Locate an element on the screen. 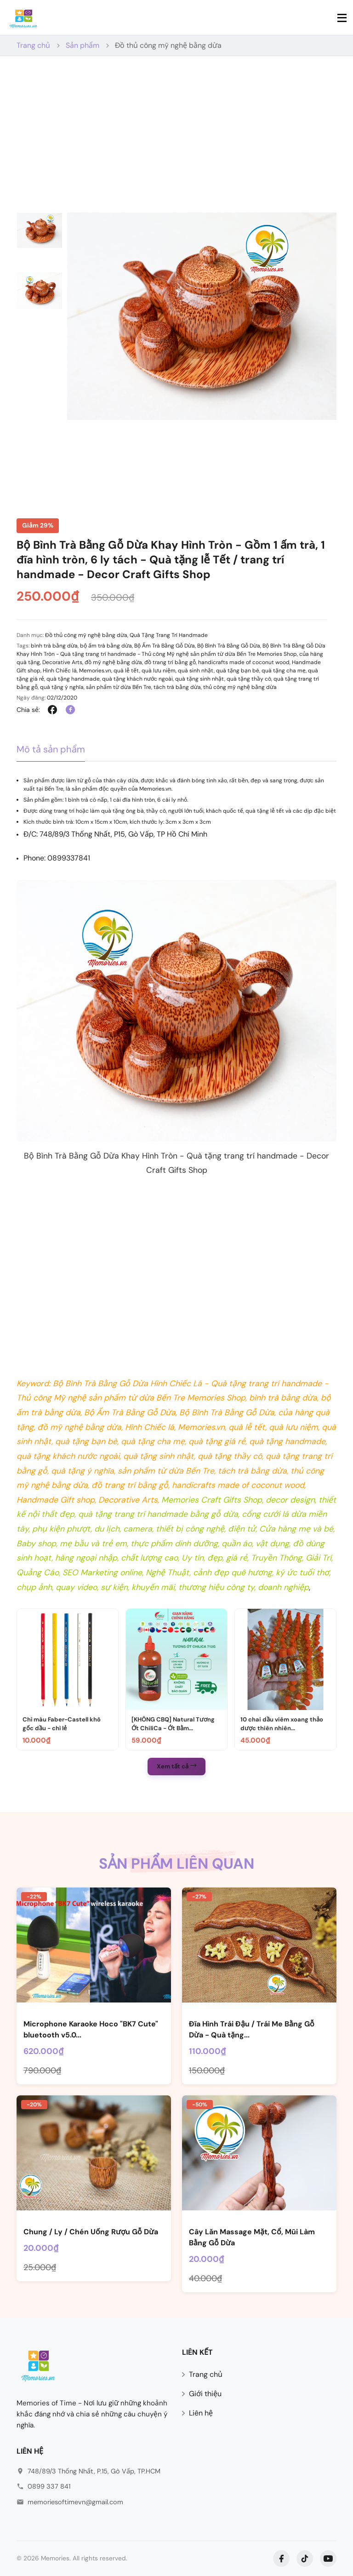 This screenshot has height=2576, width=353. [YouTube] is located at coordinates (328, 2558).